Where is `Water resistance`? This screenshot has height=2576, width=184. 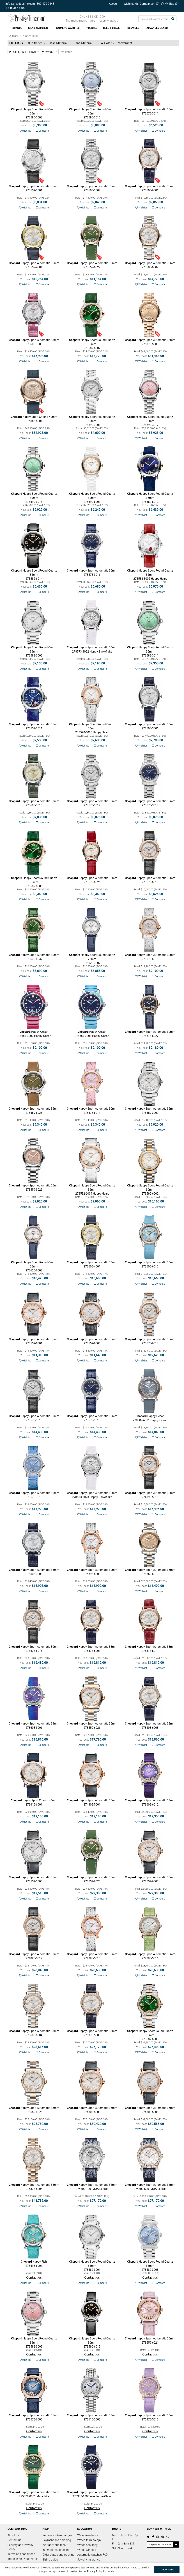
Water resistance is located at coordinates (87, 2535).